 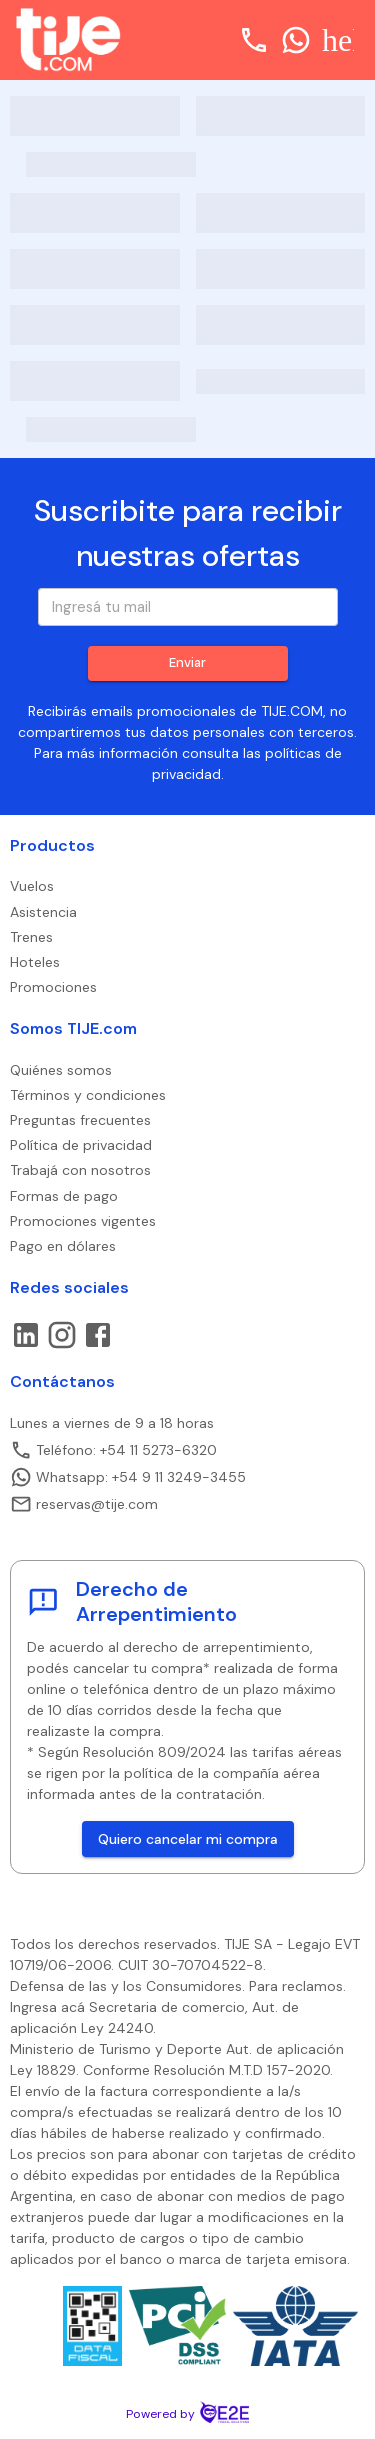 I want to click on Teléfono: +54 11 5273-6320, so click(x=113, y=1450).